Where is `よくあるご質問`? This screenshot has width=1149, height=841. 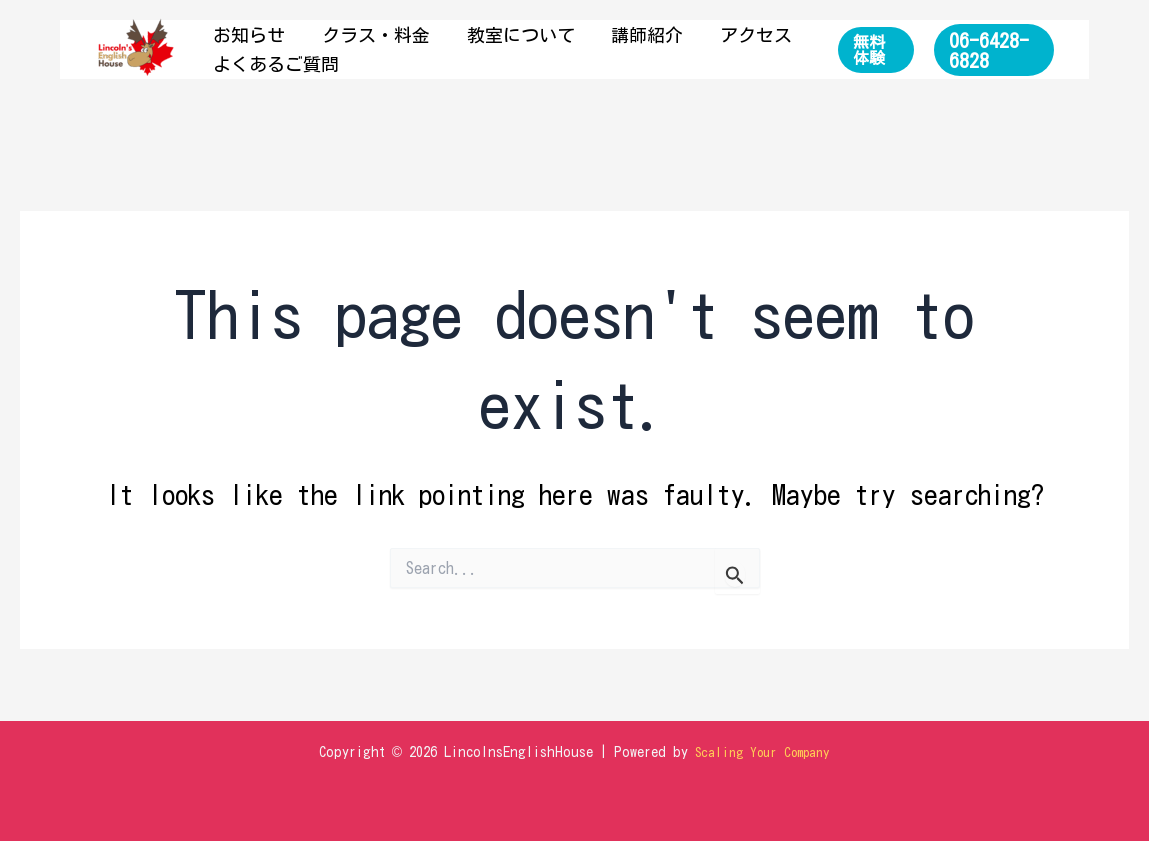 よくあるご質問 is located at coordinates (268, 64).